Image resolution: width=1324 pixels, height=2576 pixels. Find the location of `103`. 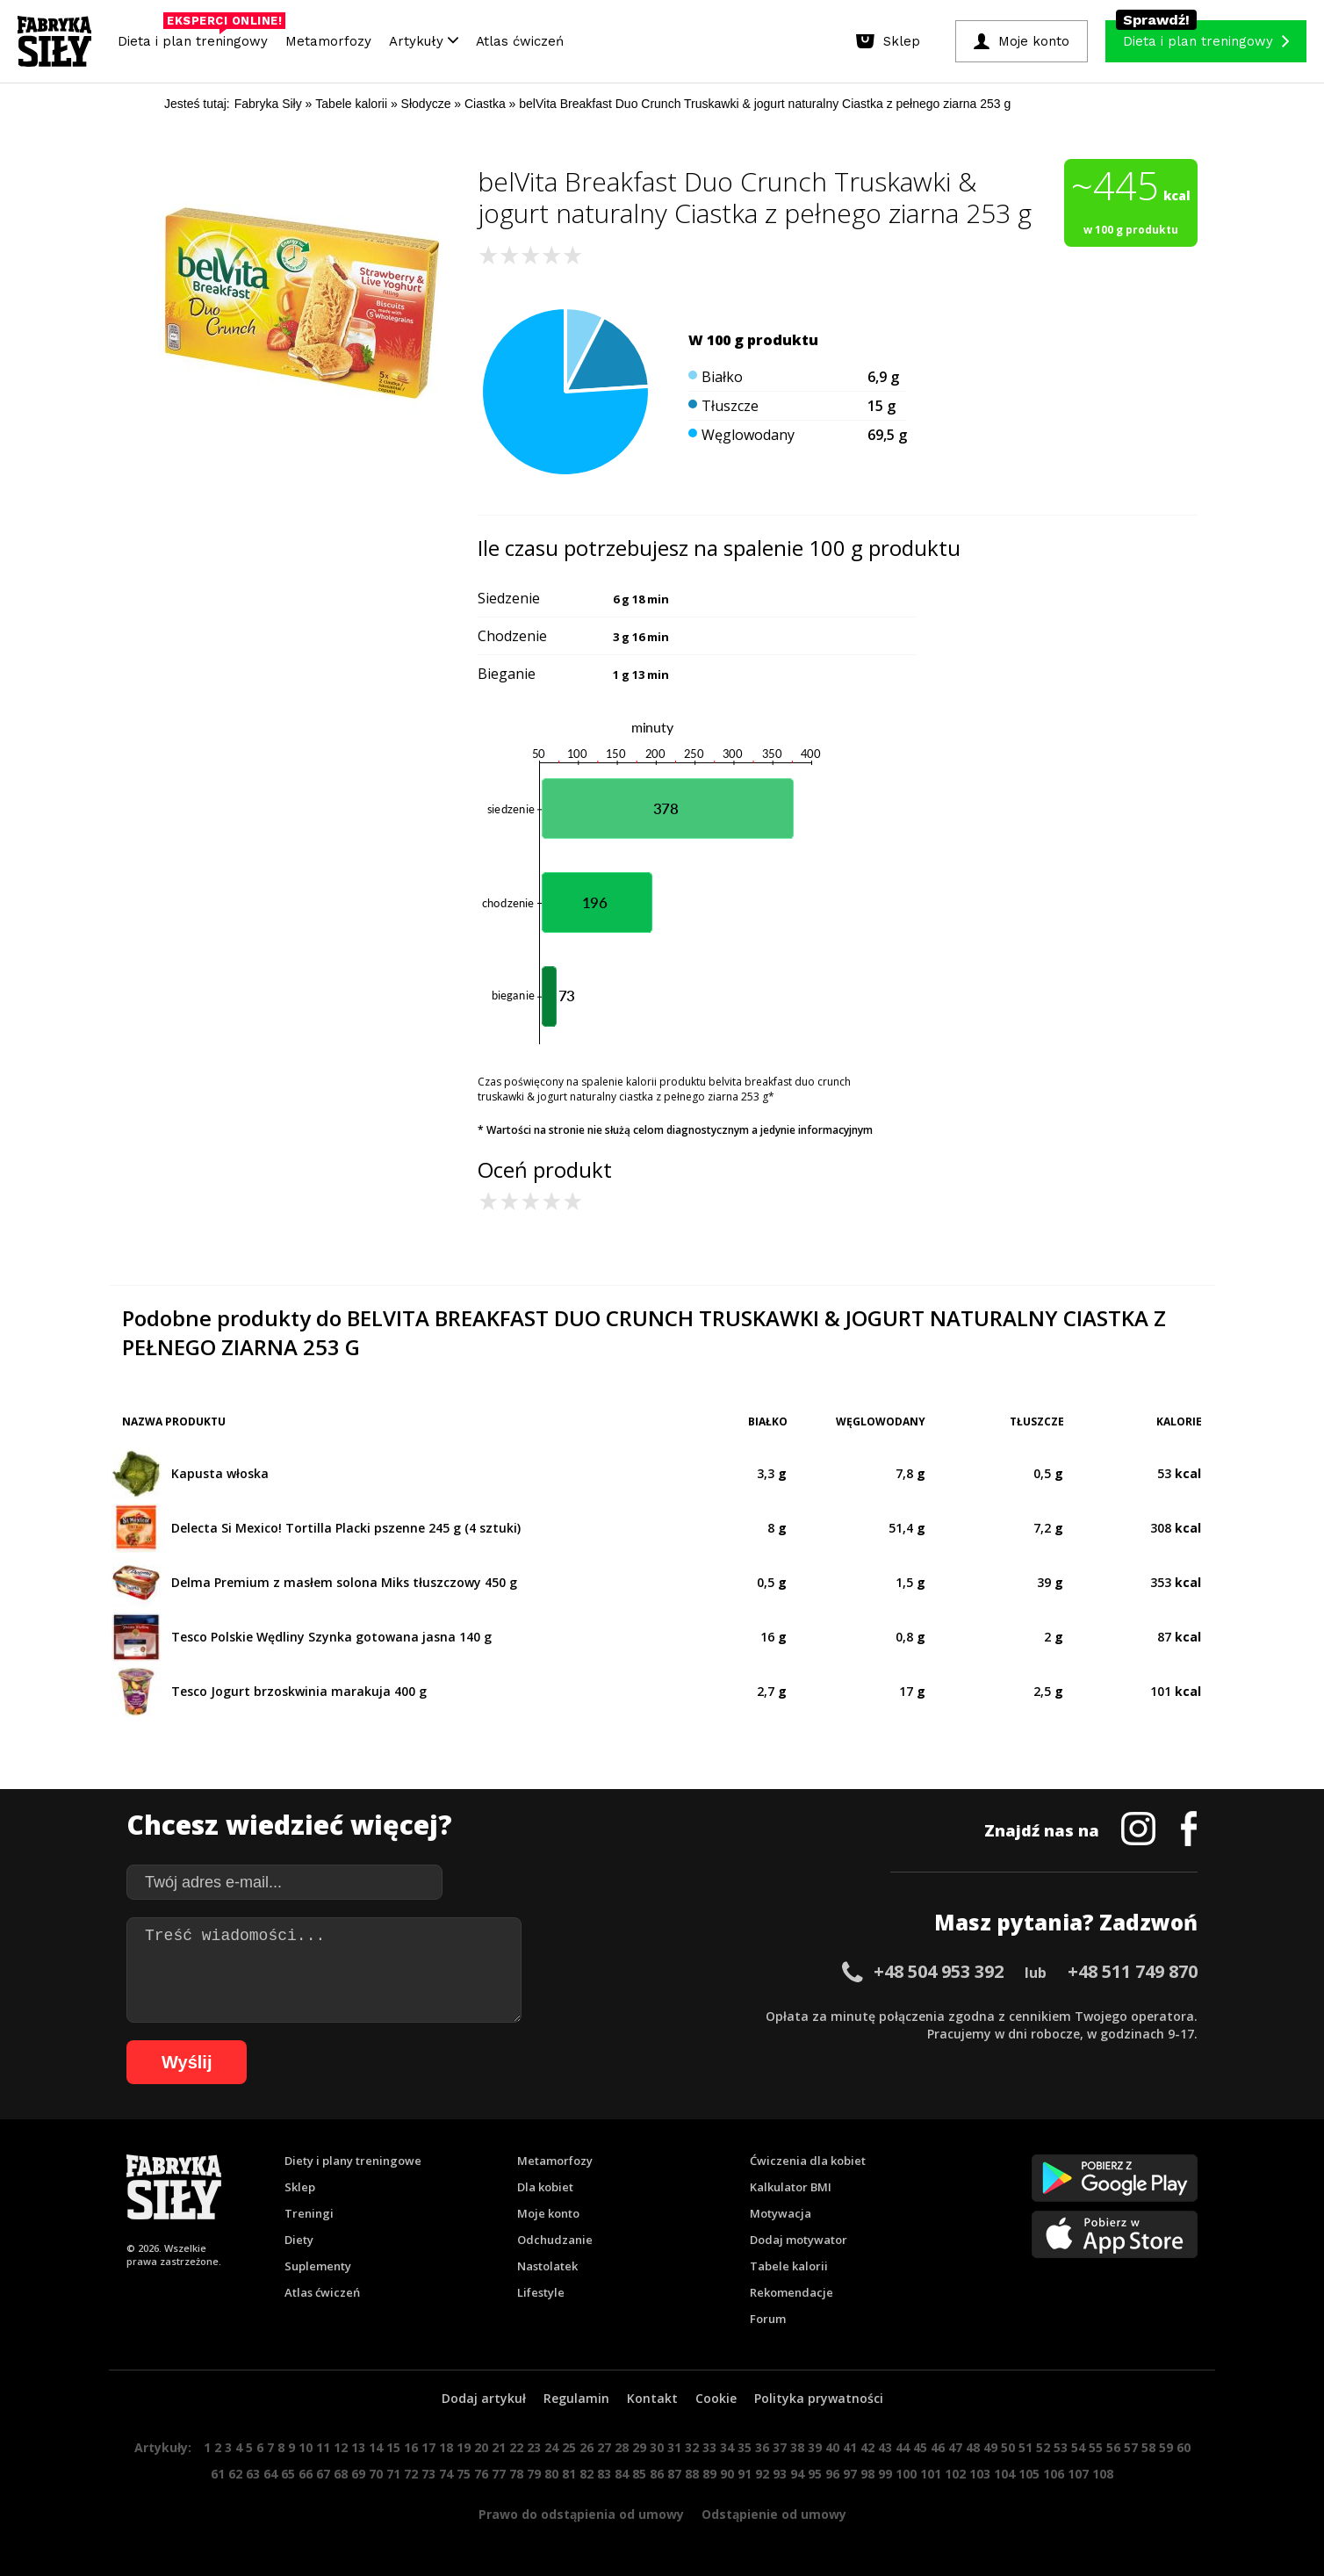

103 is located at coordinates (979, 2473).